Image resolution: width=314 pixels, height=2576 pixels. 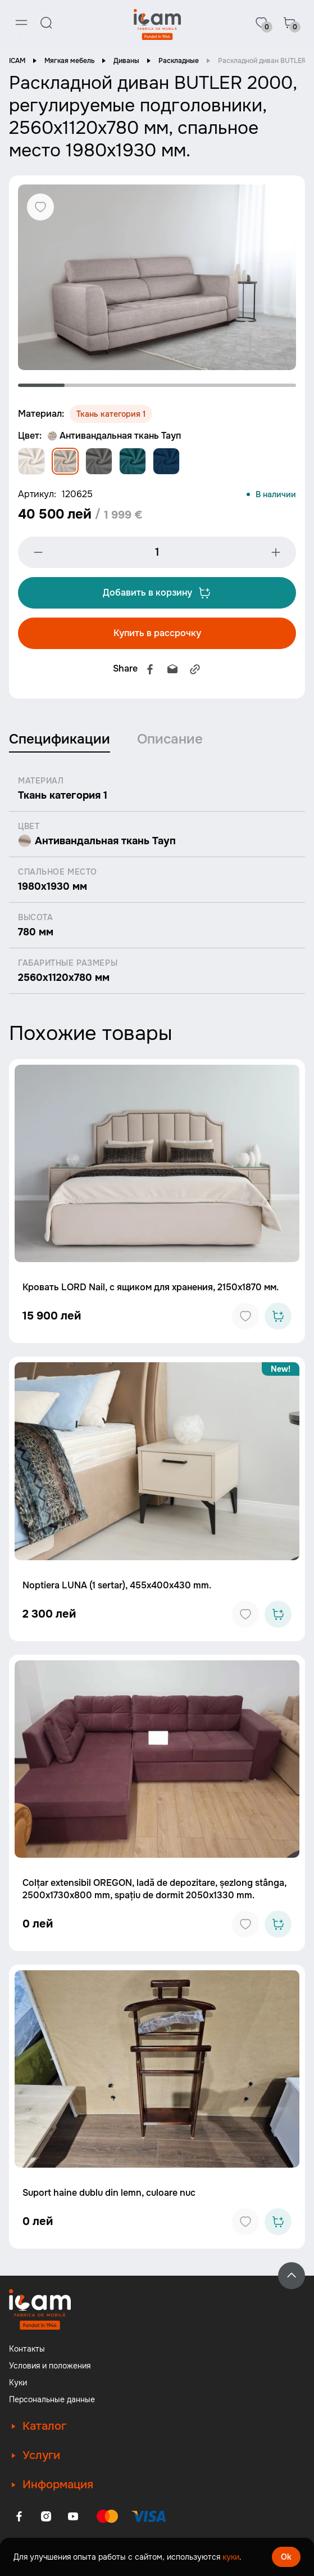 I want to click on Noptiera LUNA (1 sertar), 455x400x430 mm., so click(x=116, y=1585).